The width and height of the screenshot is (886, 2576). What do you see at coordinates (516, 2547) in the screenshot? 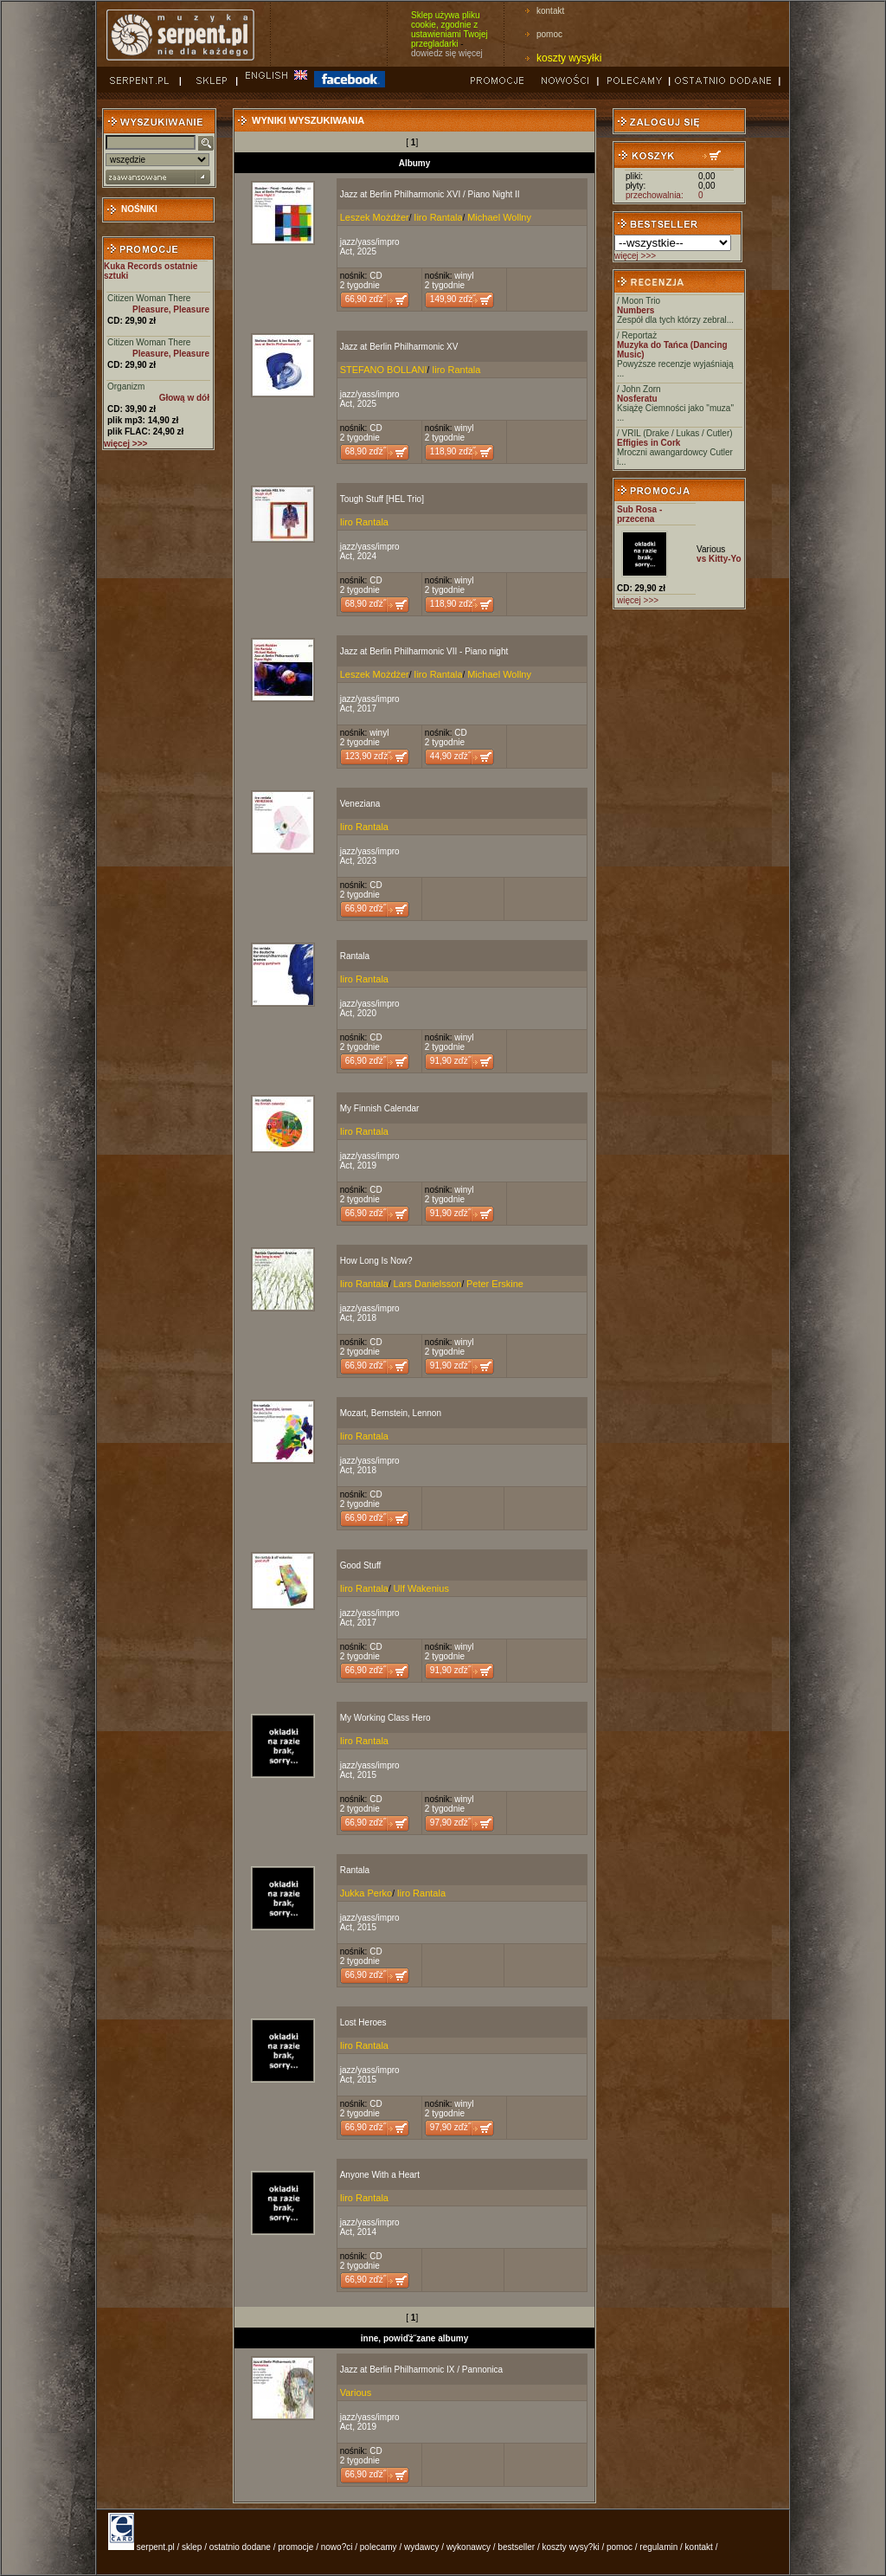
I see `bestseller` at bounding box center [516, 2547].